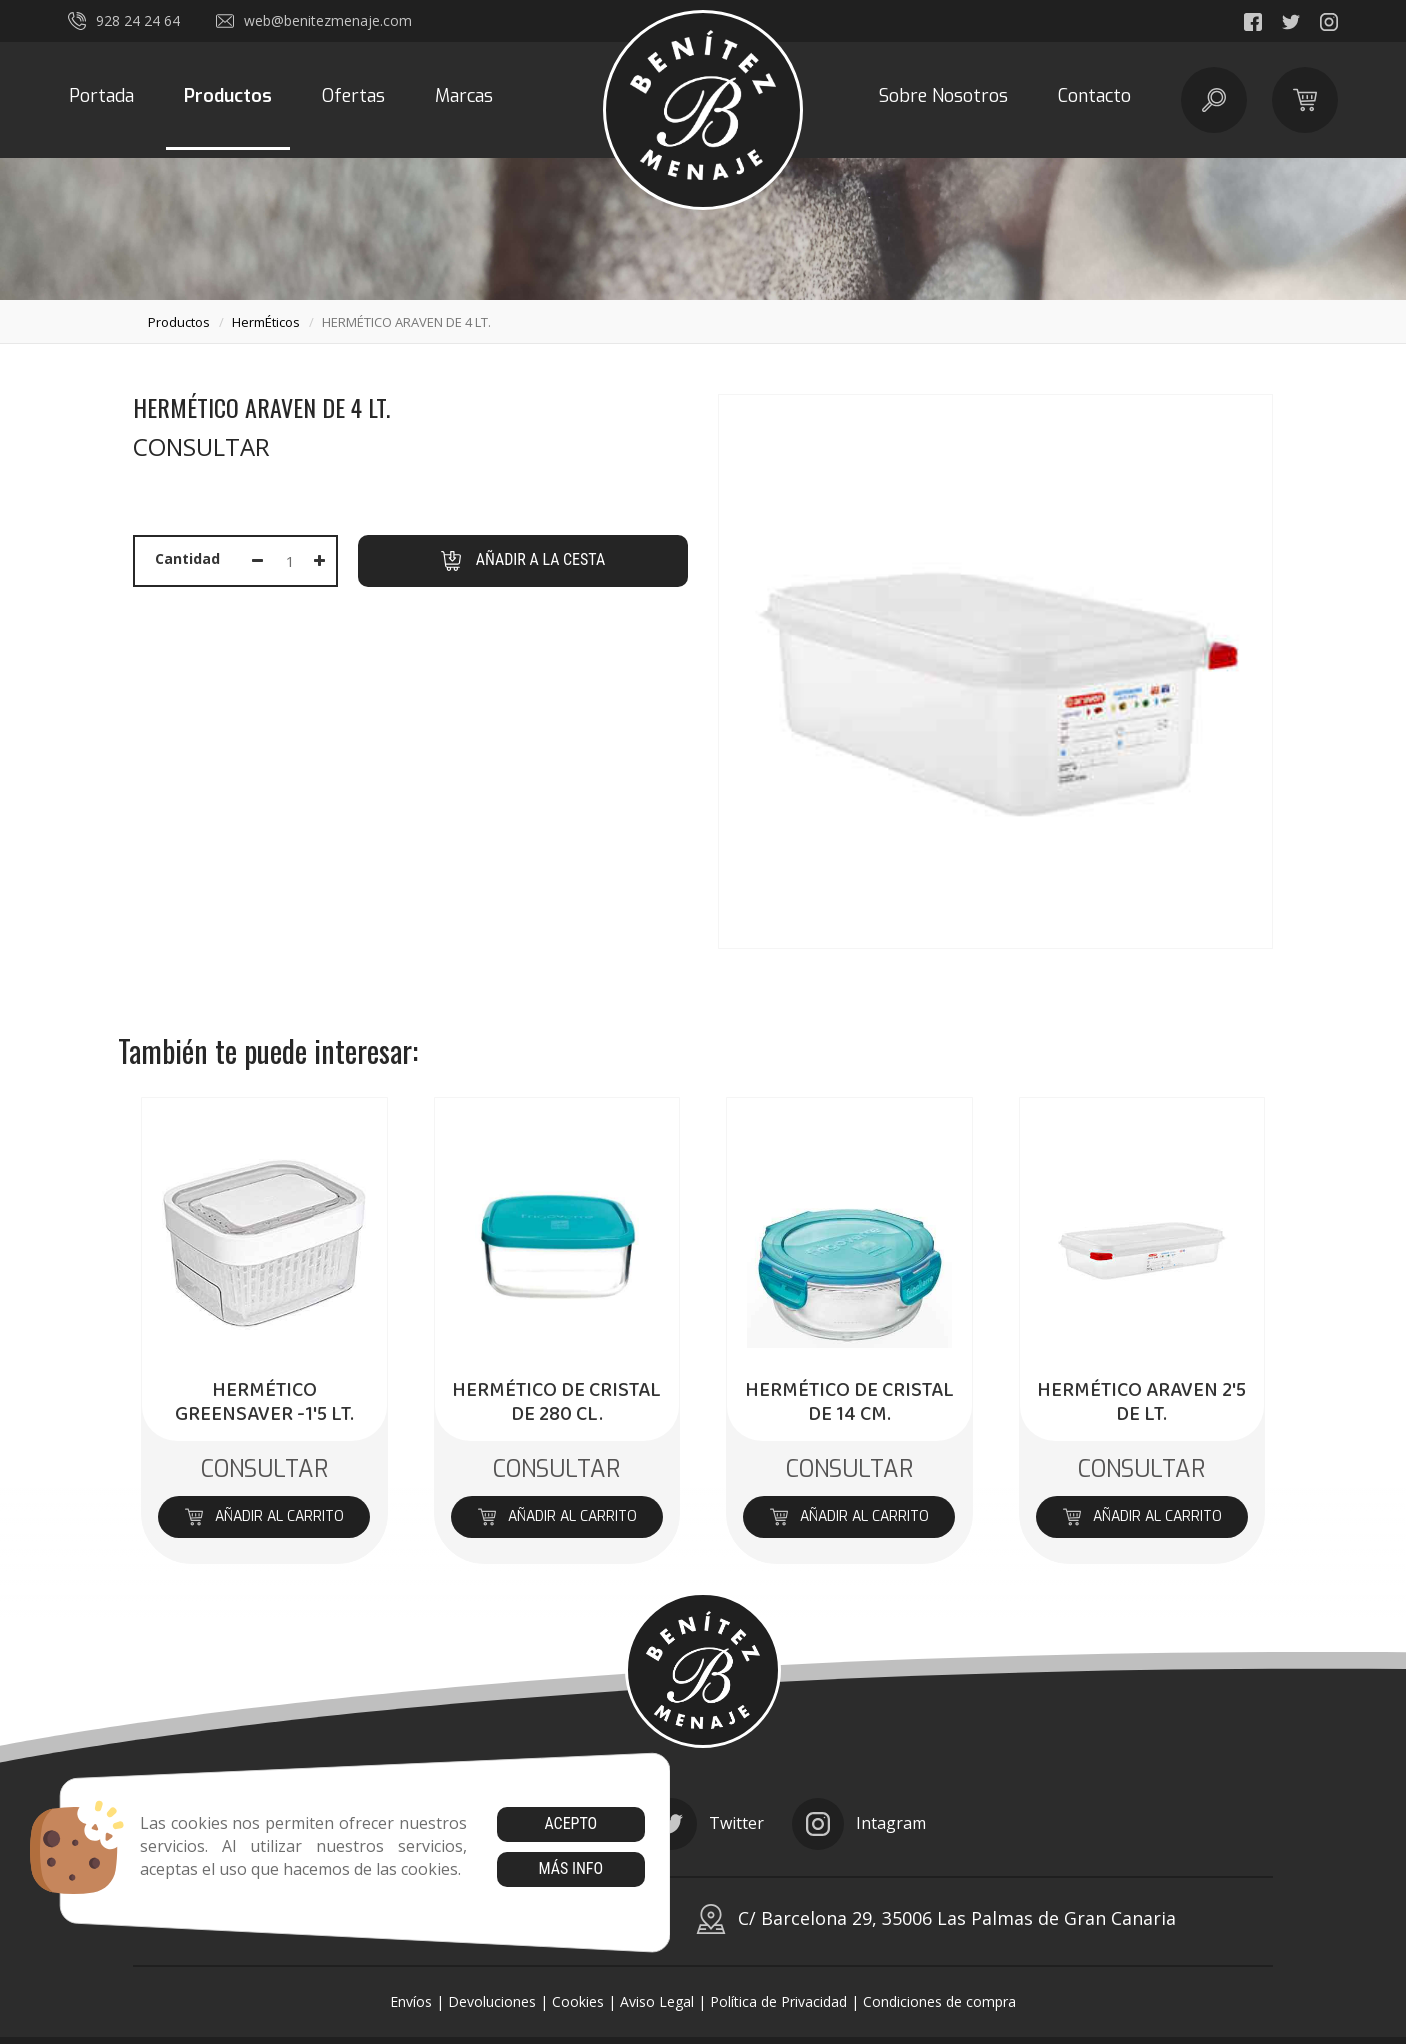 The height and width of the screenshot is (2044, 1406). I want to click on Cookies, so click(578, 2001).